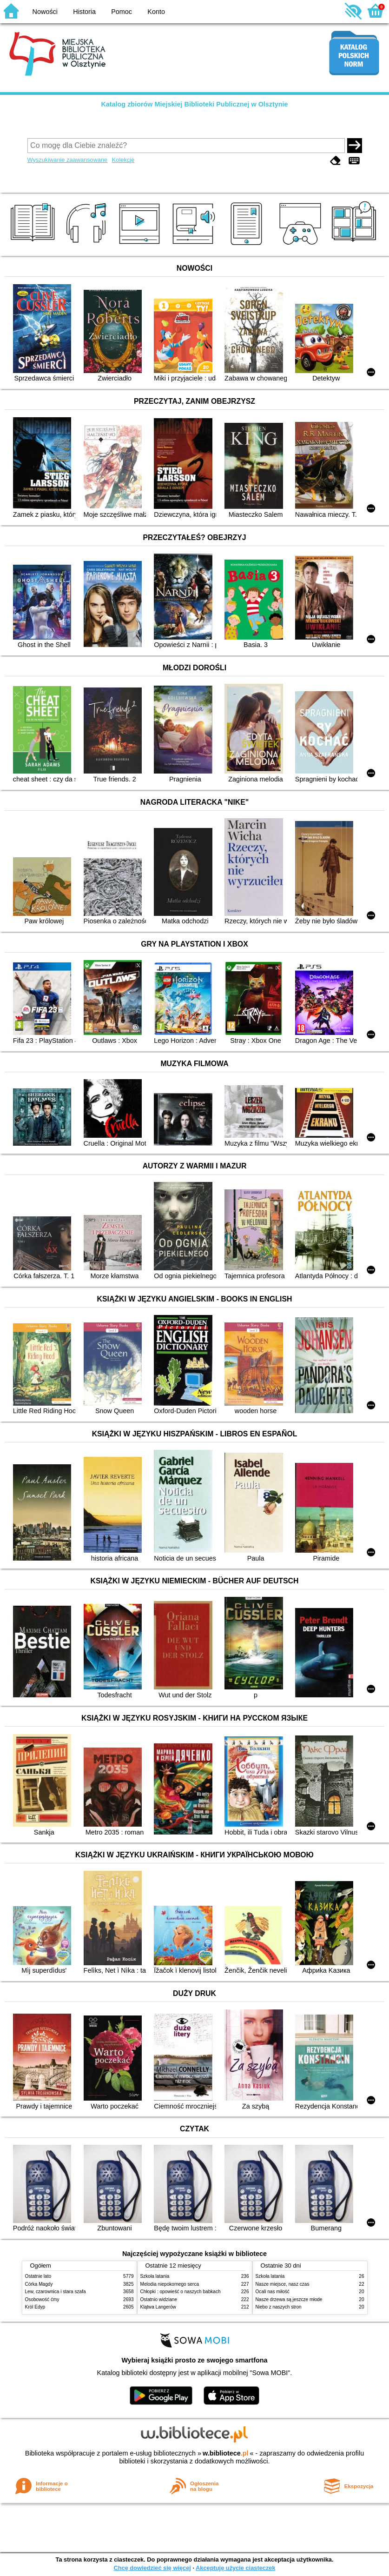 This screenshot has height=2576, width=389. What do you see at coordinates (273, 2291) in the screenshot?
I see `Ocali nas miłość` at bounding box center [273, 2291].